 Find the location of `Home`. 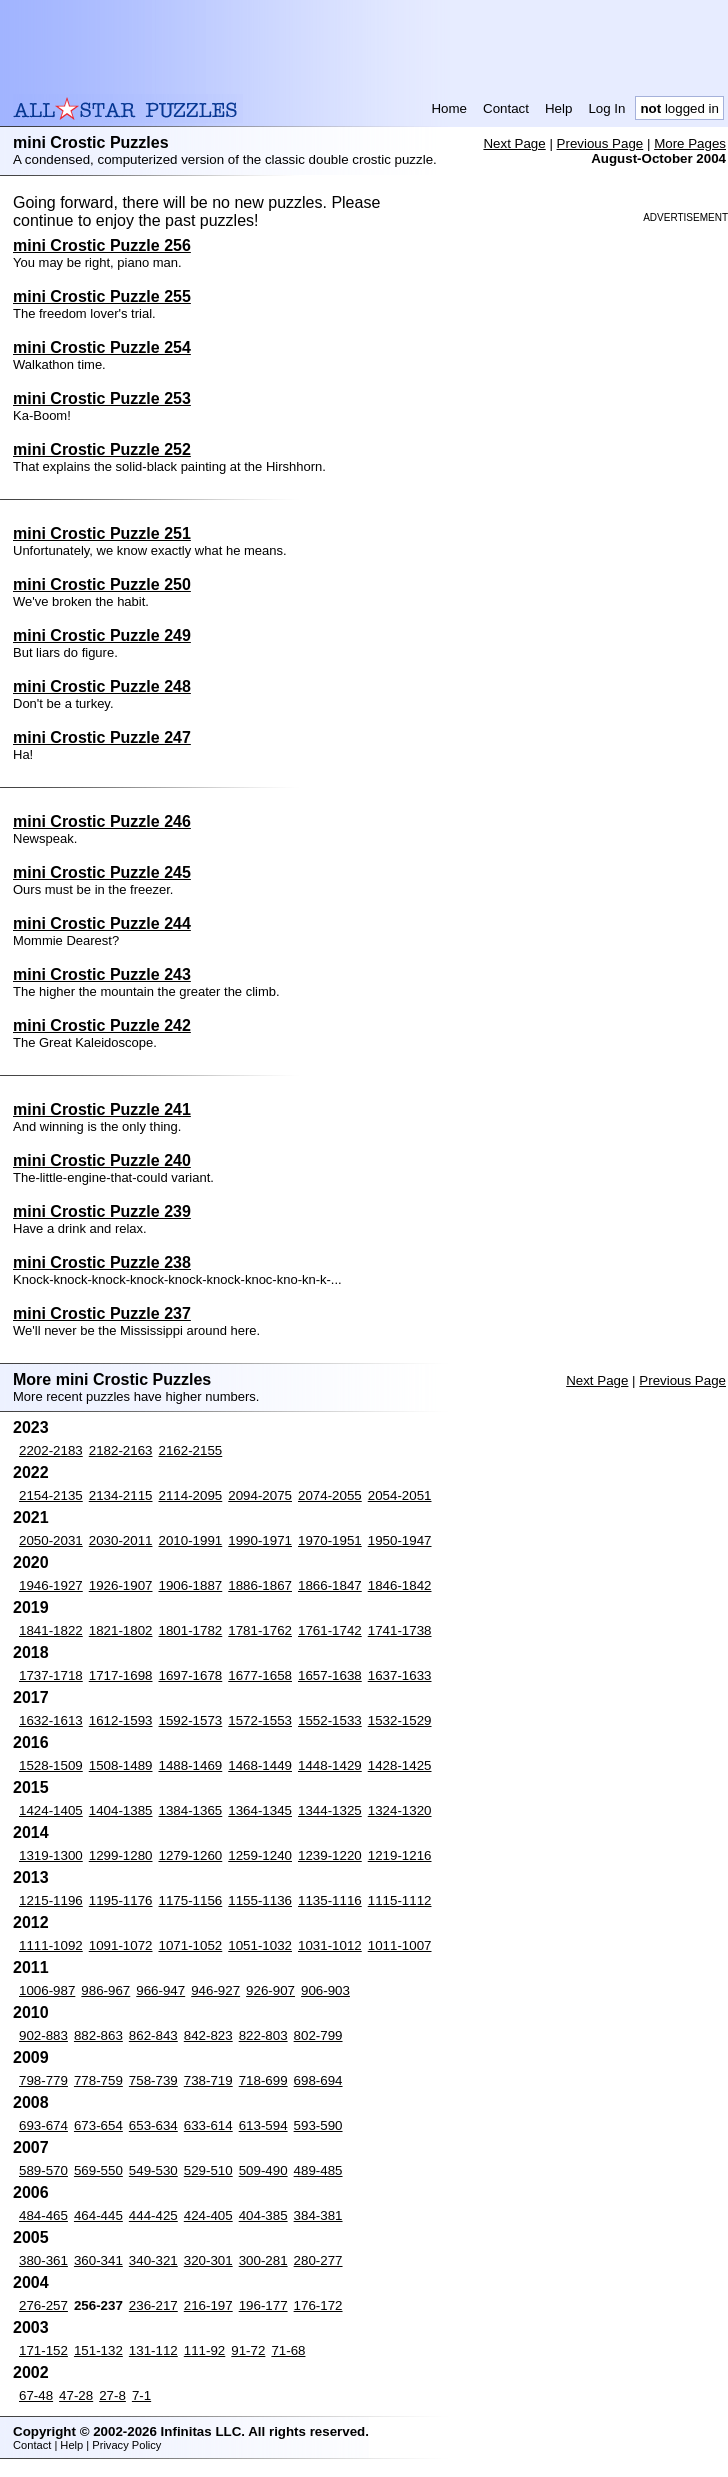

Home is located at coordinates (449, 108).